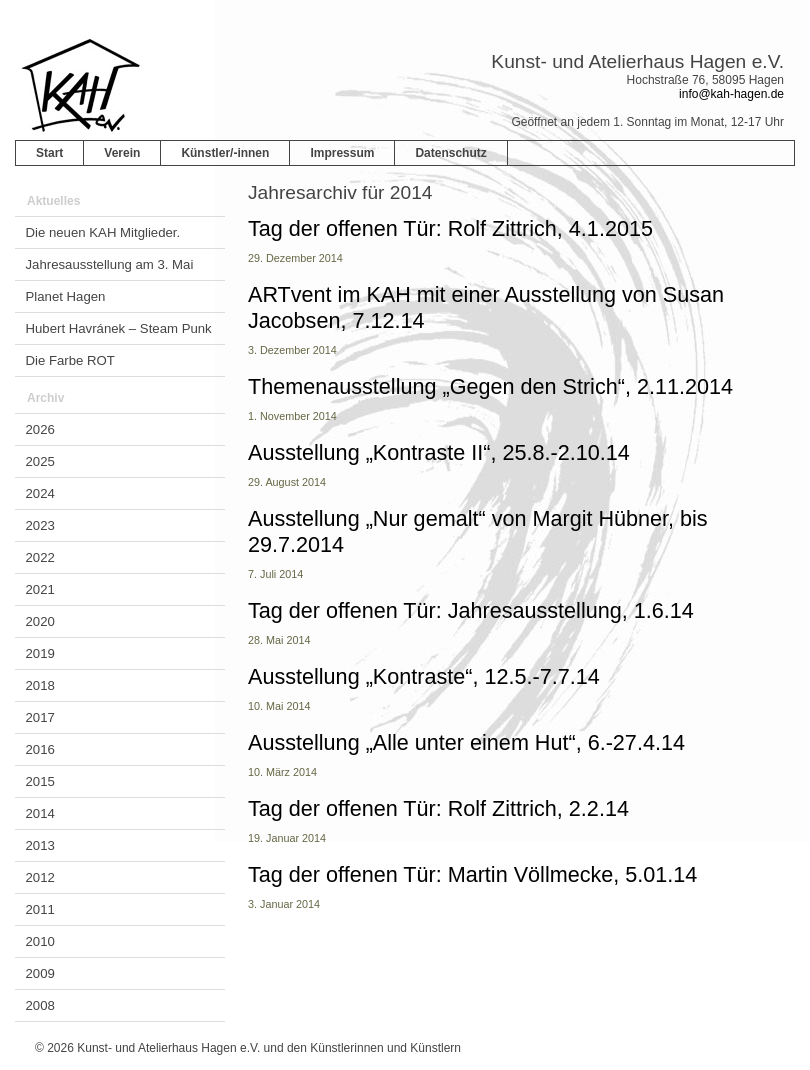  I want to click on Die Farbe ROT, so click(70, 360).